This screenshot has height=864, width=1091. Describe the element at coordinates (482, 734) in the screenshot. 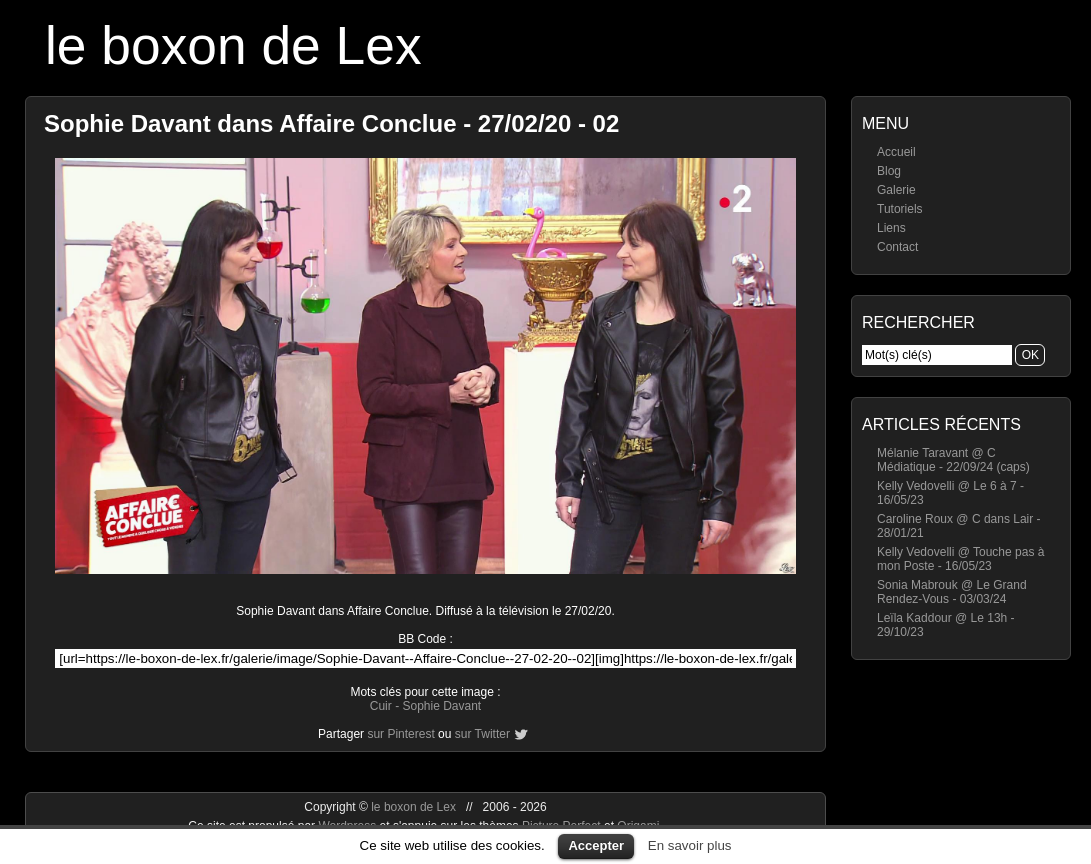

I see `sur Twitter` at that location.